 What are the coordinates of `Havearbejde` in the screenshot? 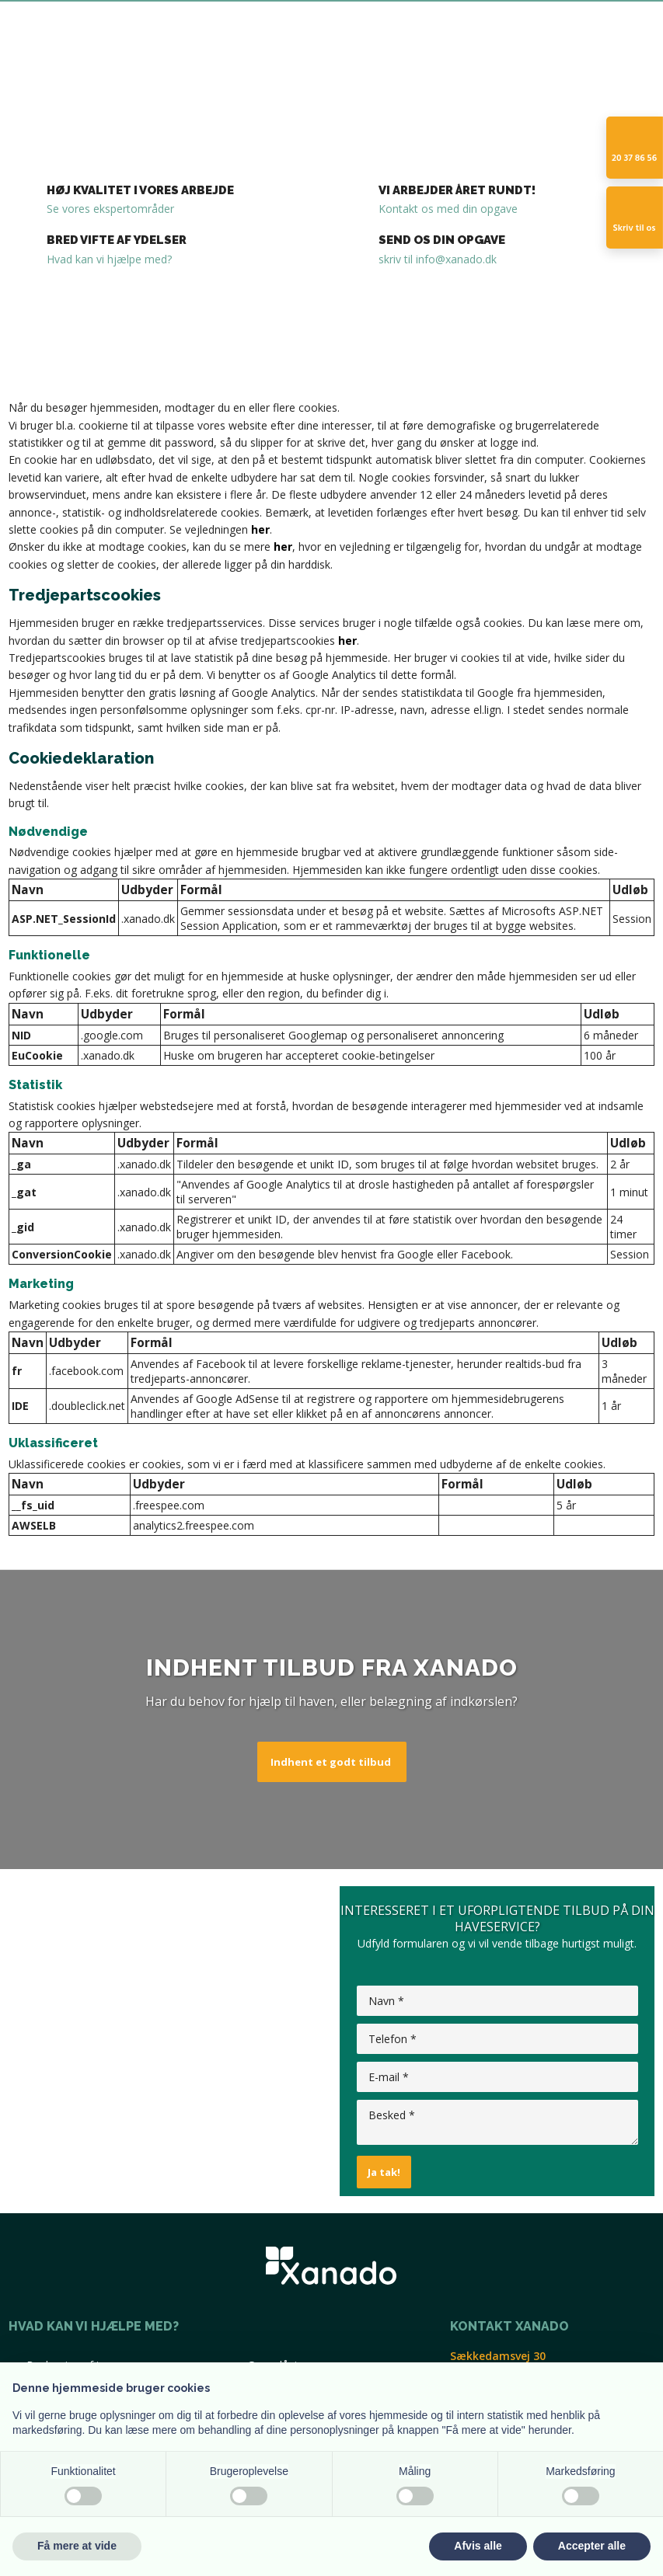 It's located at (302, 104).